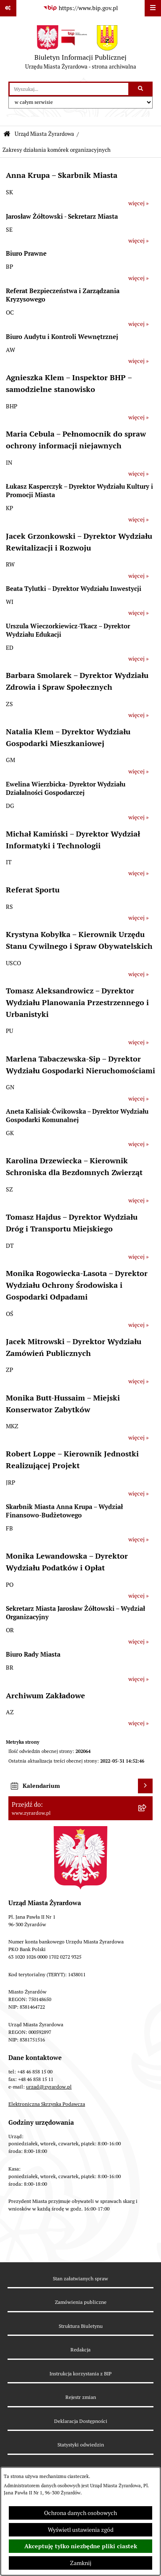 The height and width of the screenshot is (2576, 161). What do you see at coordinates (141, 89) in the screenshot?
I see `[Szukaj wpisaną frazę]` at bounding box center [141, 89].